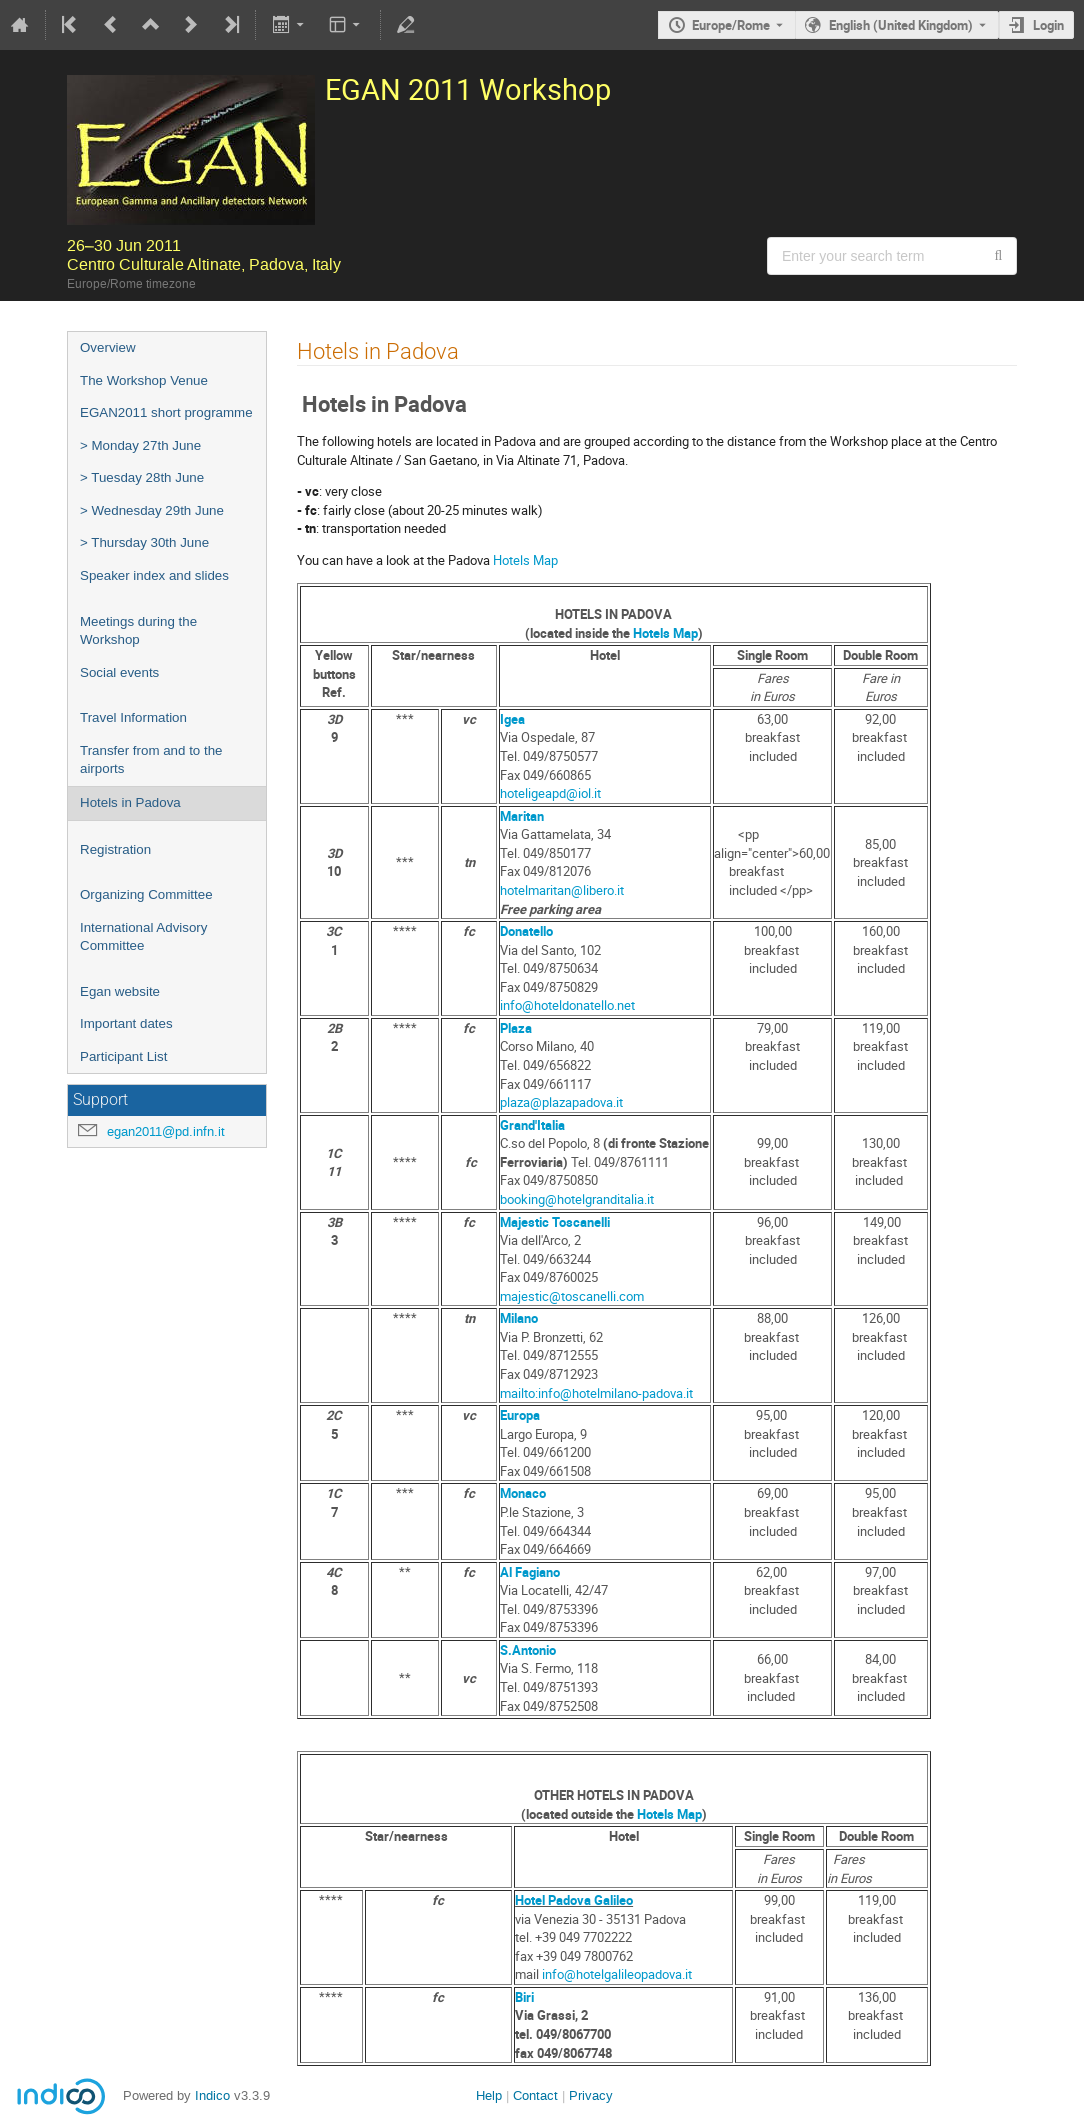 The width and height of the screenshot is (1084, 2126). I want to click on Hotel Padova Galileo, so click(574, 1900).